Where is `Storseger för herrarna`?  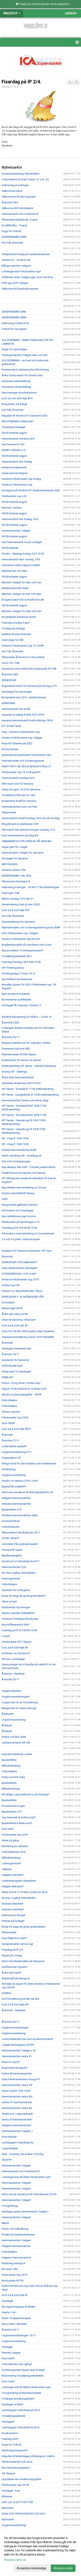
Storseger för herrarna is located at coordinates (15, 858).